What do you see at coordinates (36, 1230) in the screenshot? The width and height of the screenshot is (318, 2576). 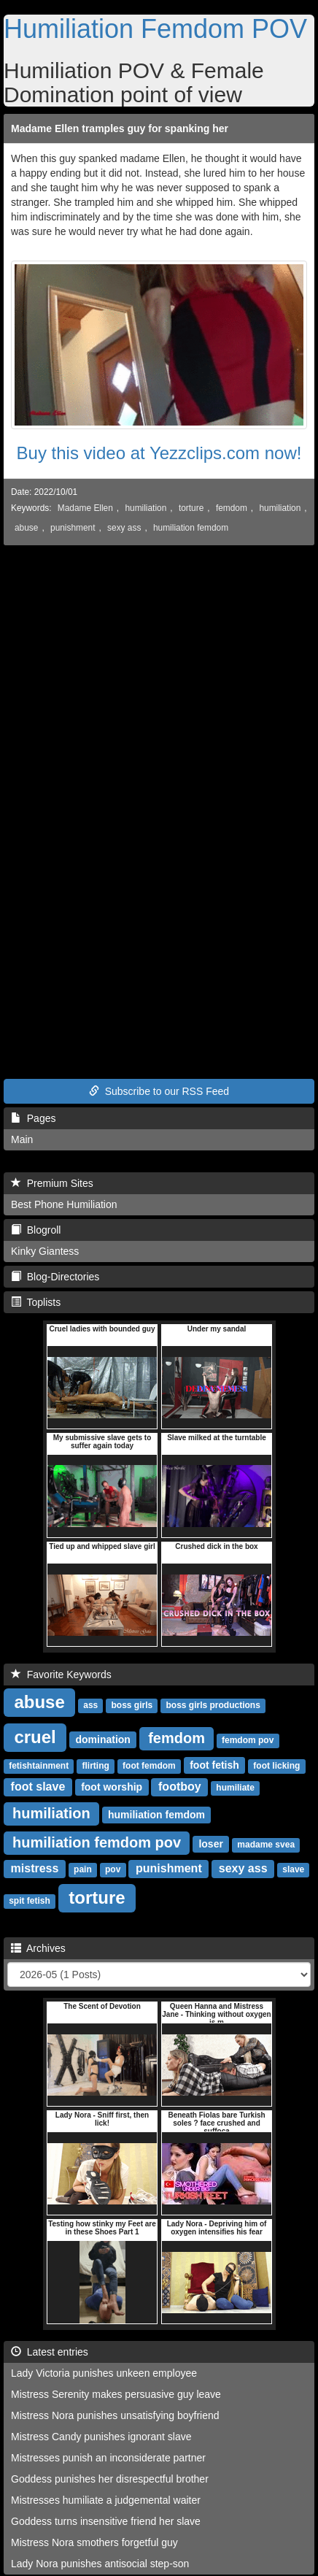 I see `Blogroll` at bounding box center [36, 1230].